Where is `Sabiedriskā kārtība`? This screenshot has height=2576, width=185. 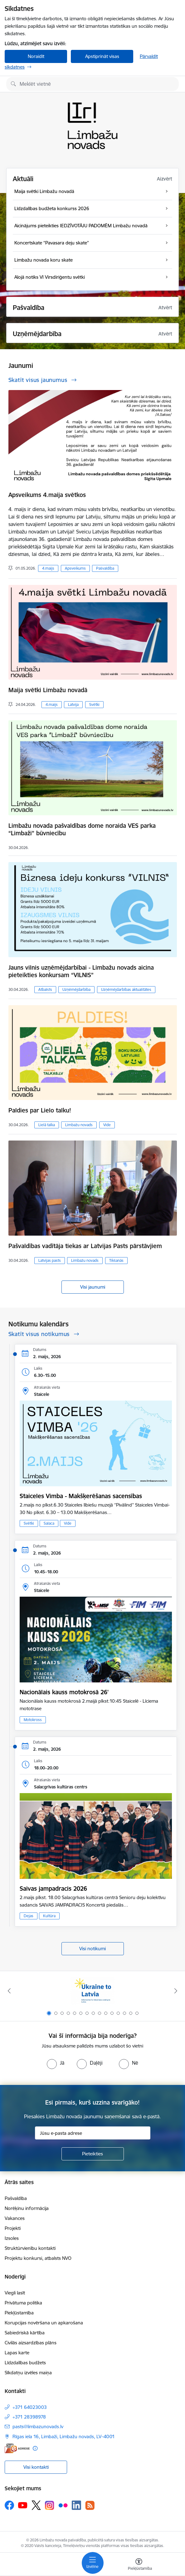
Sabiedriskā kārtība is located at coordinates (25, 2333).